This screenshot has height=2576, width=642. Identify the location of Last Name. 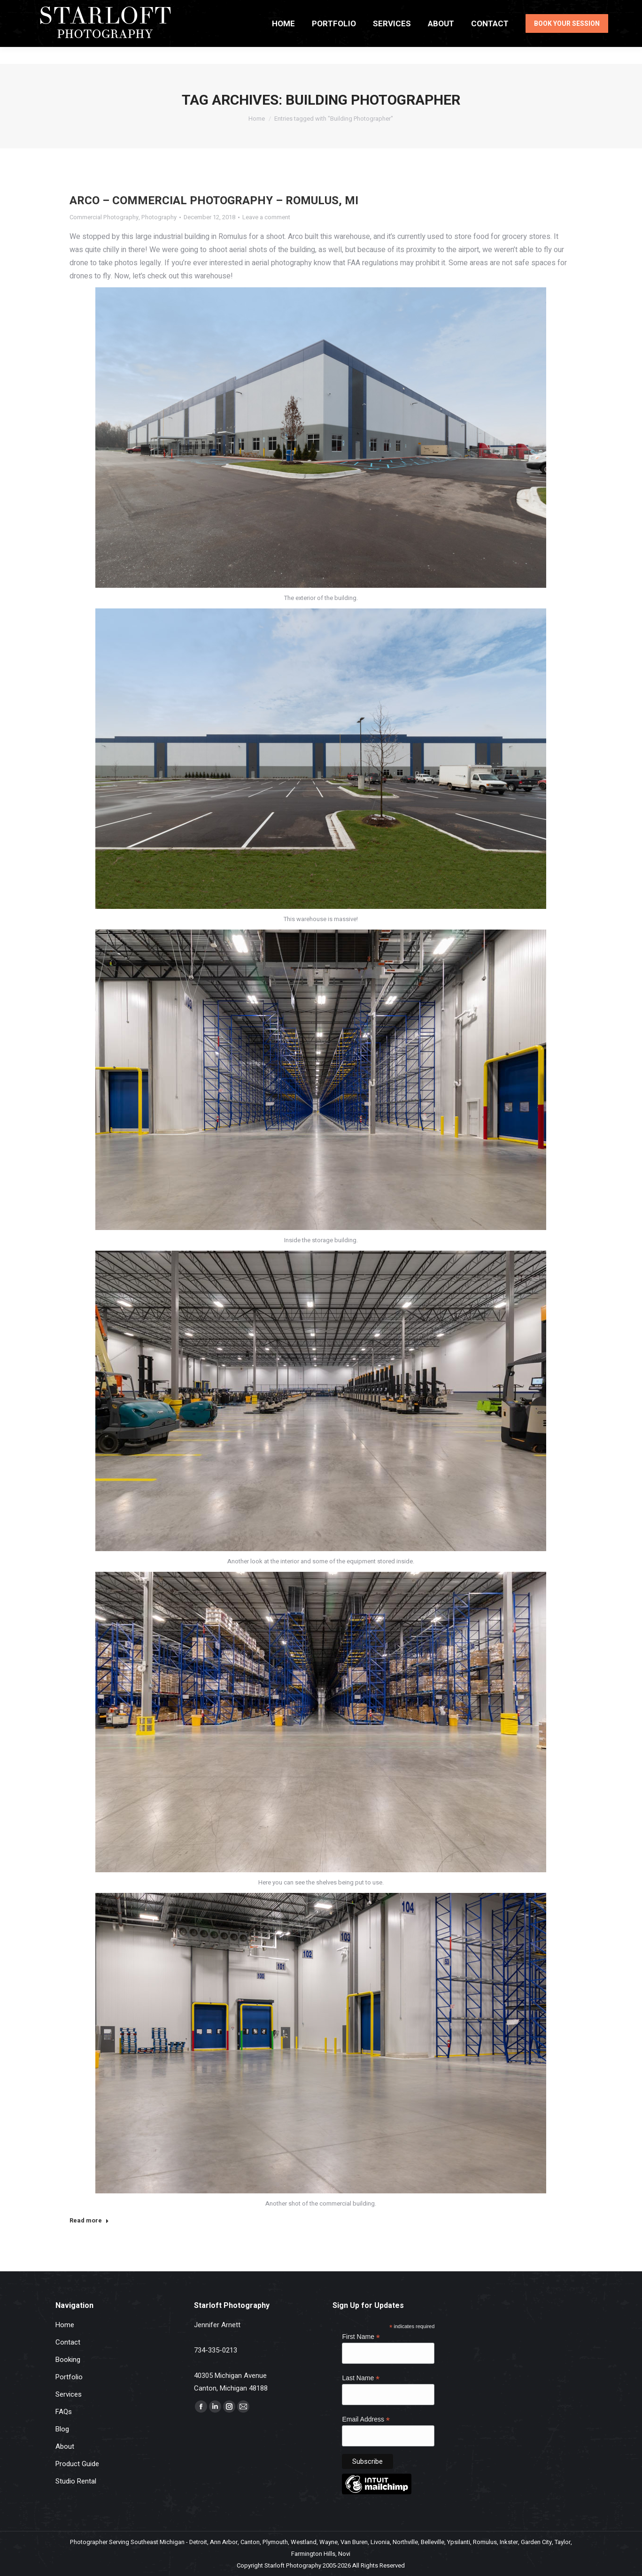
(360, 2378).